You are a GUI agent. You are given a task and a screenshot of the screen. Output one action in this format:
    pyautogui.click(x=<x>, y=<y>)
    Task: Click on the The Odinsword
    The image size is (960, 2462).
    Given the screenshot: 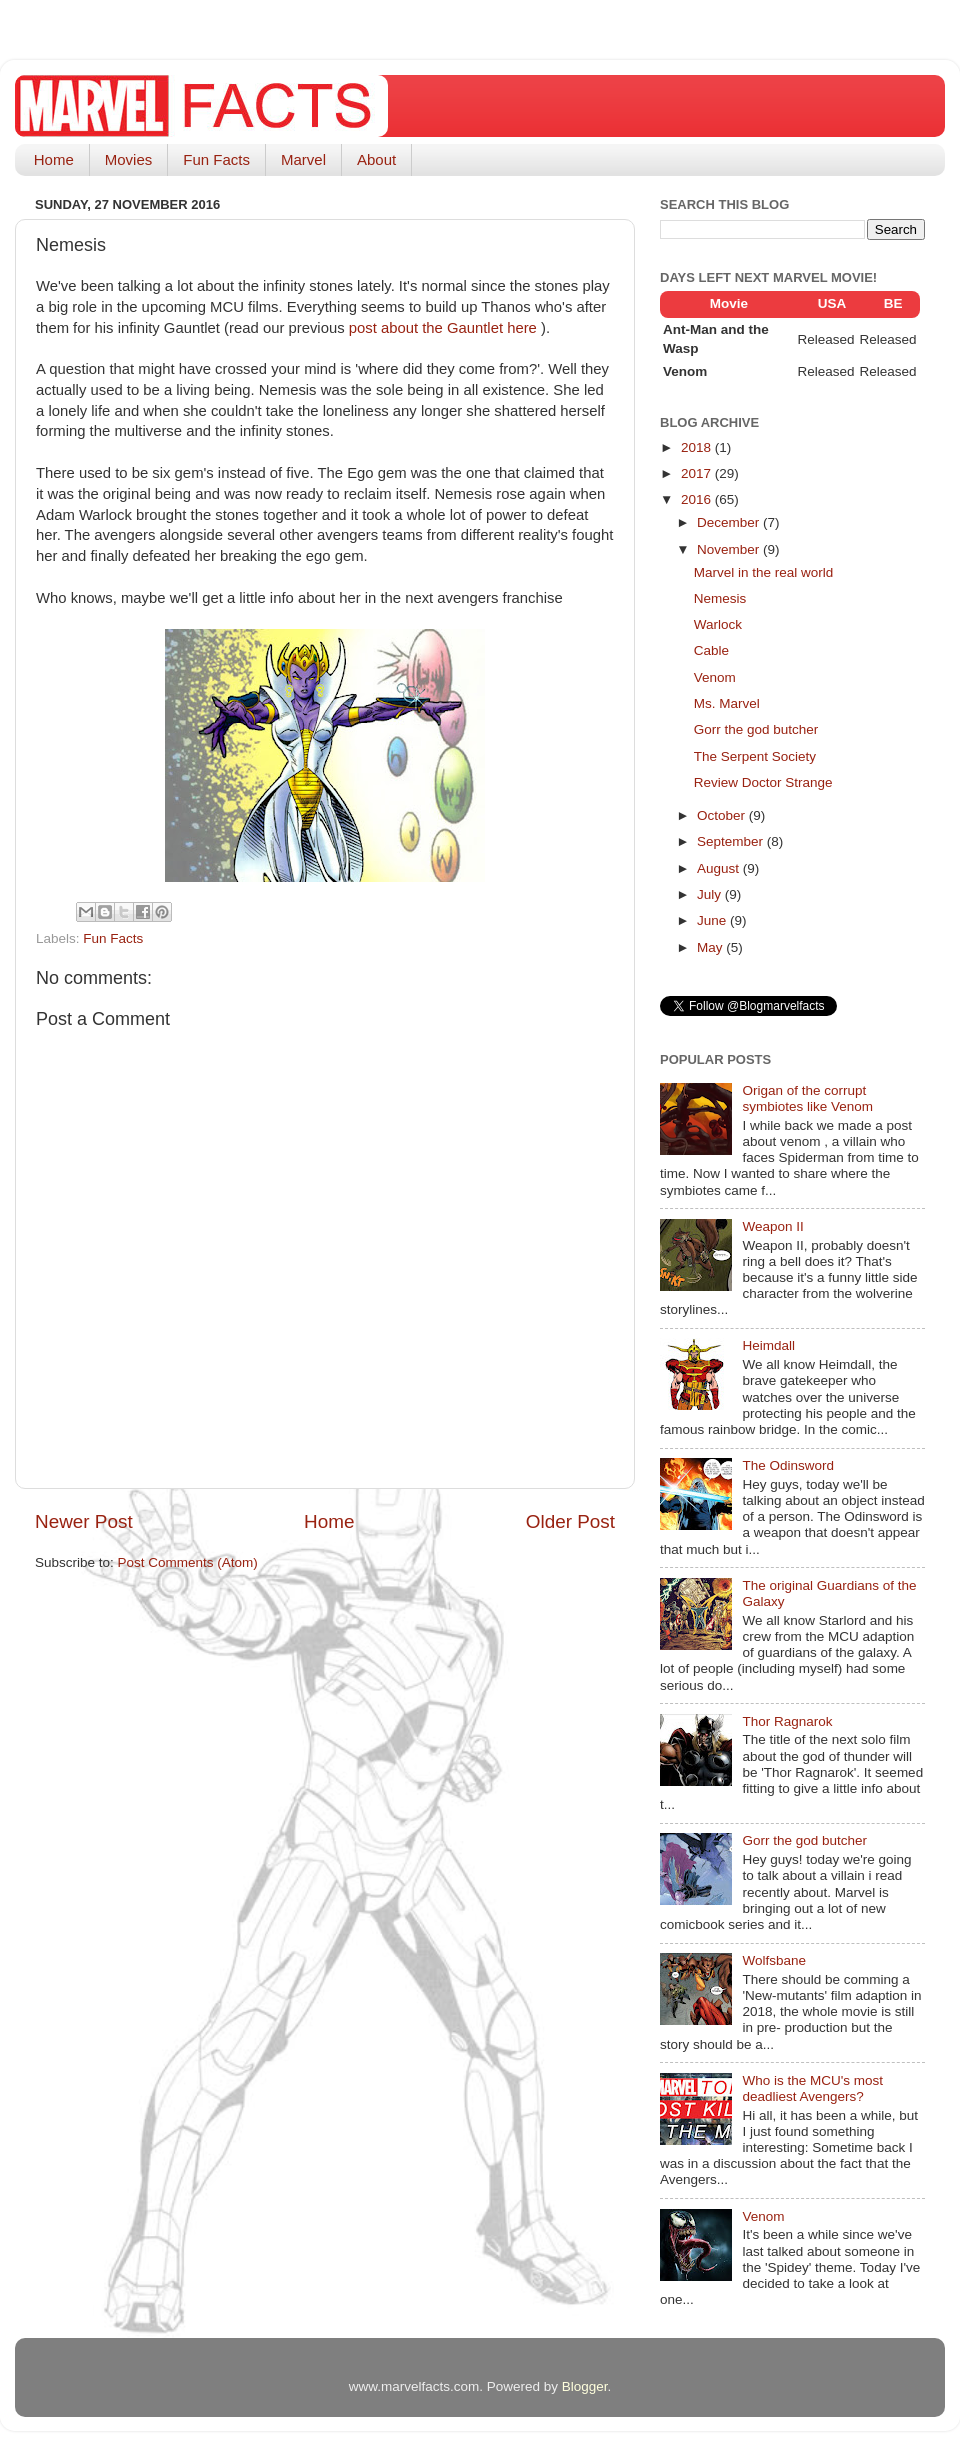 What is the action you would take?
    pyautogui.click(x=788, y=1465)
    